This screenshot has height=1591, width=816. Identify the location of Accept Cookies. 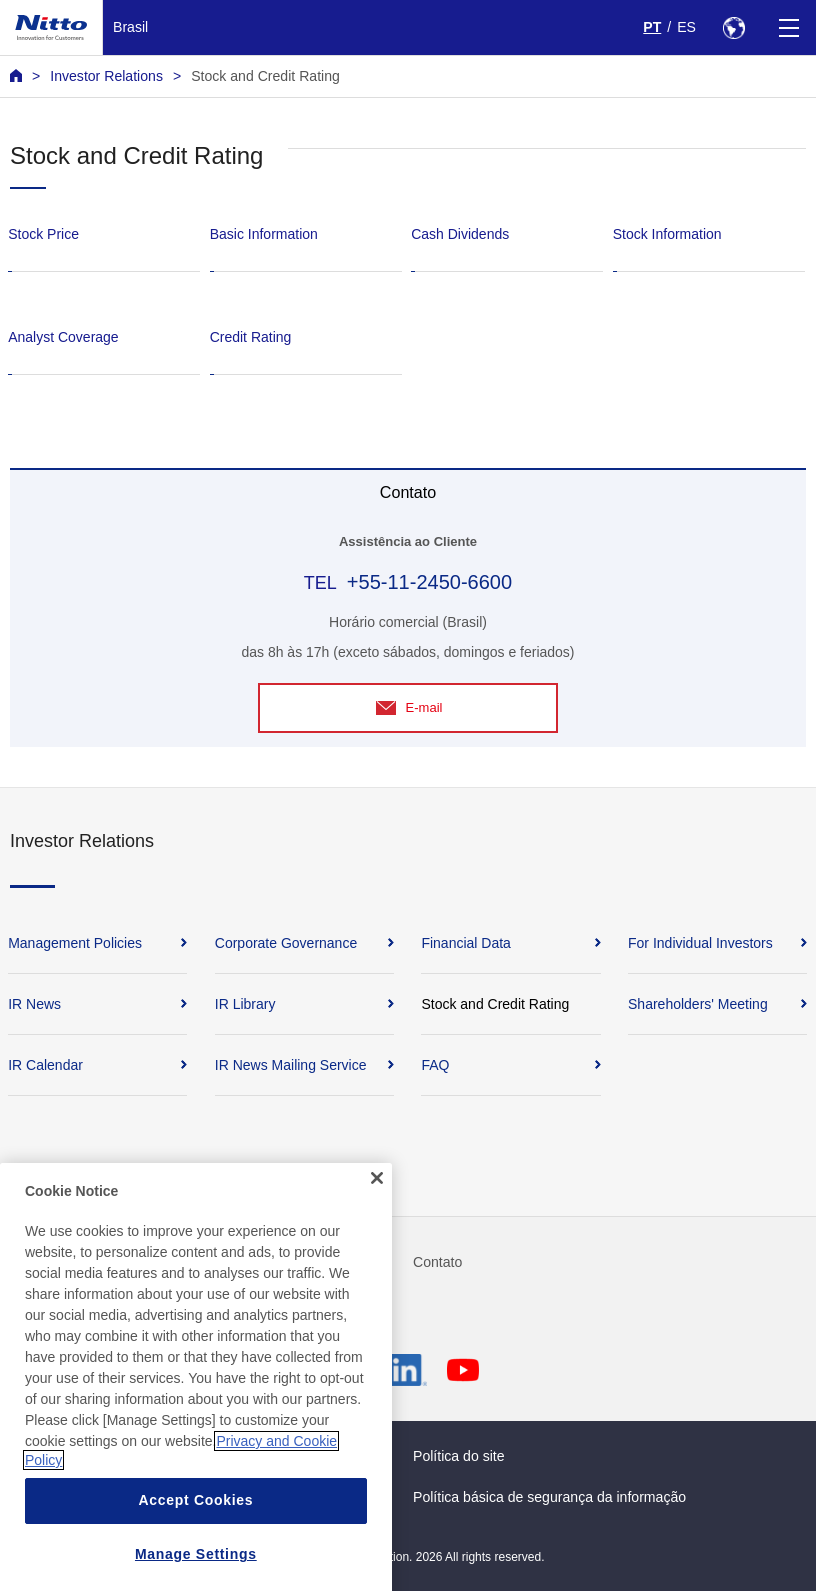
(195, 1567).